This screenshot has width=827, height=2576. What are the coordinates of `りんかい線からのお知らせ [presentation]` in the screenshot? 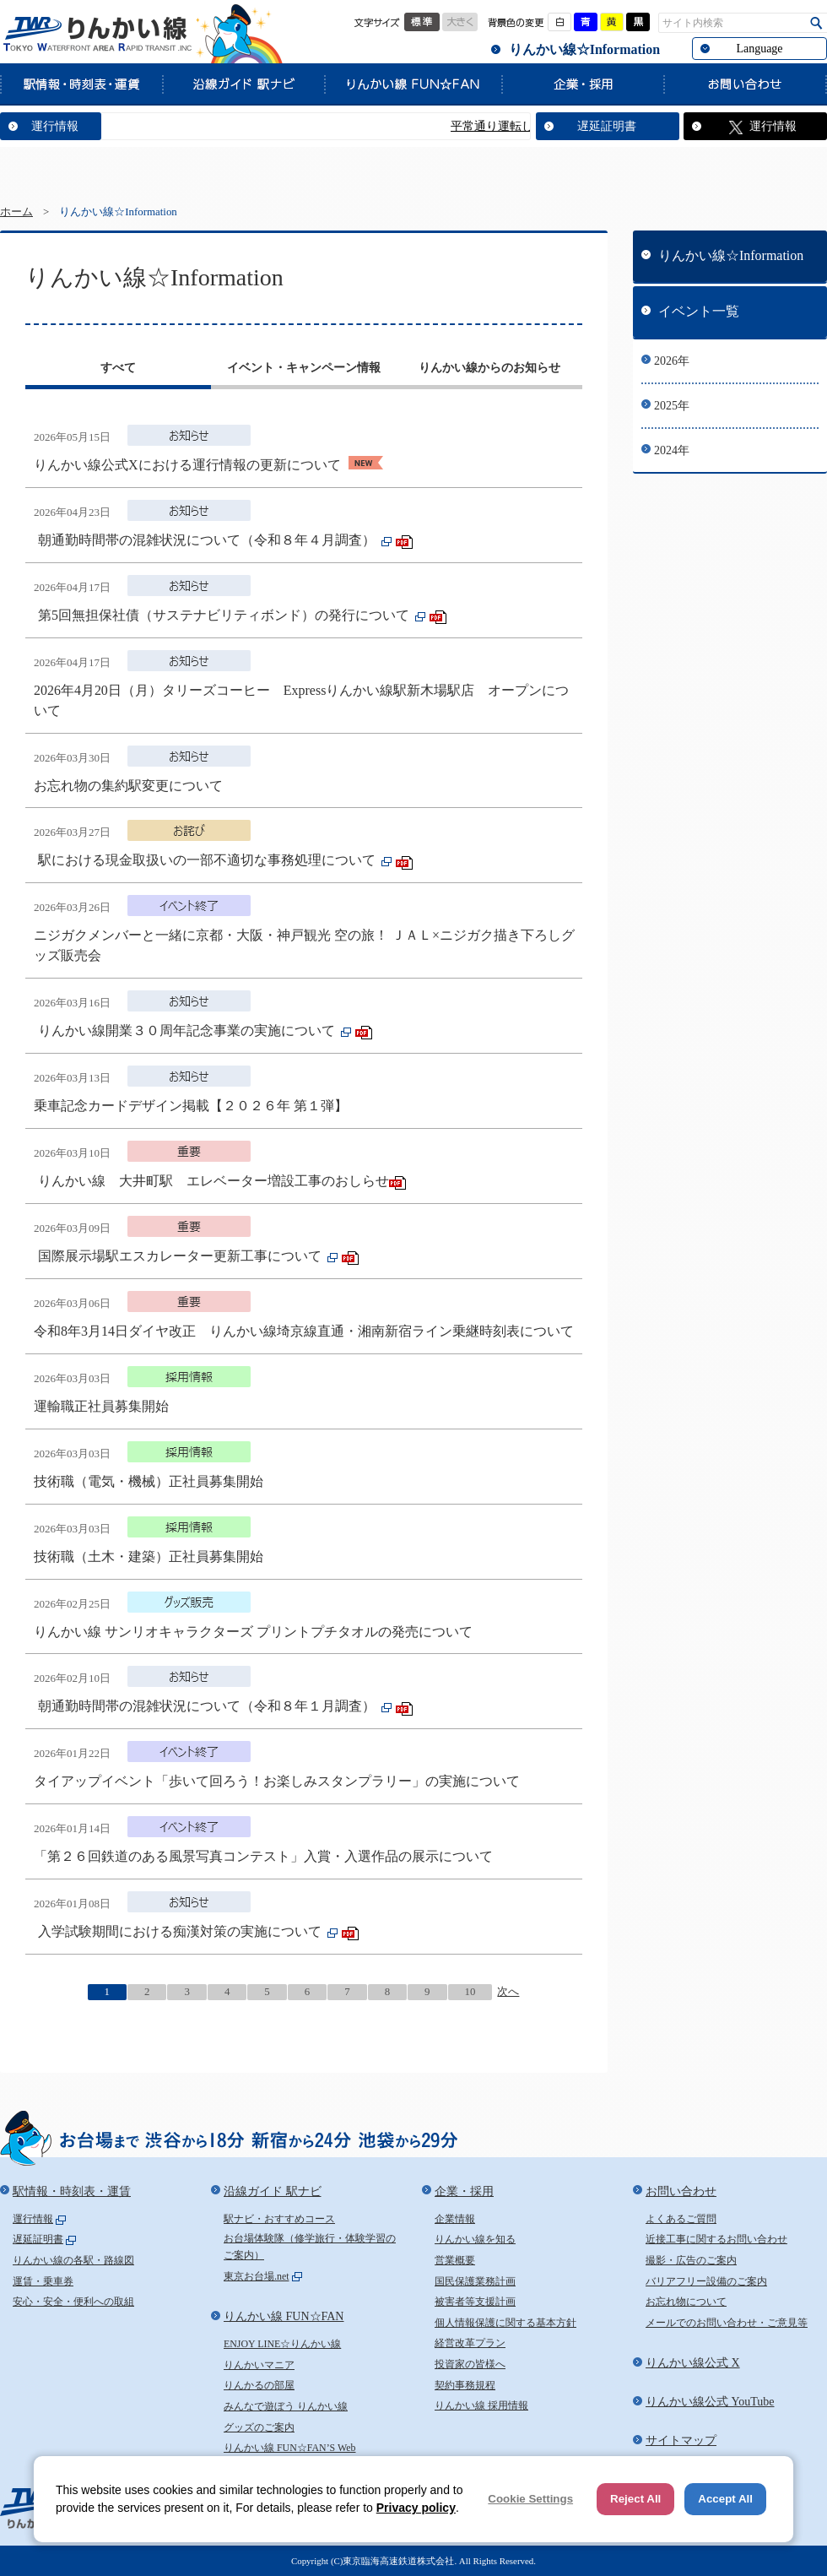 It's located at (489, 367).